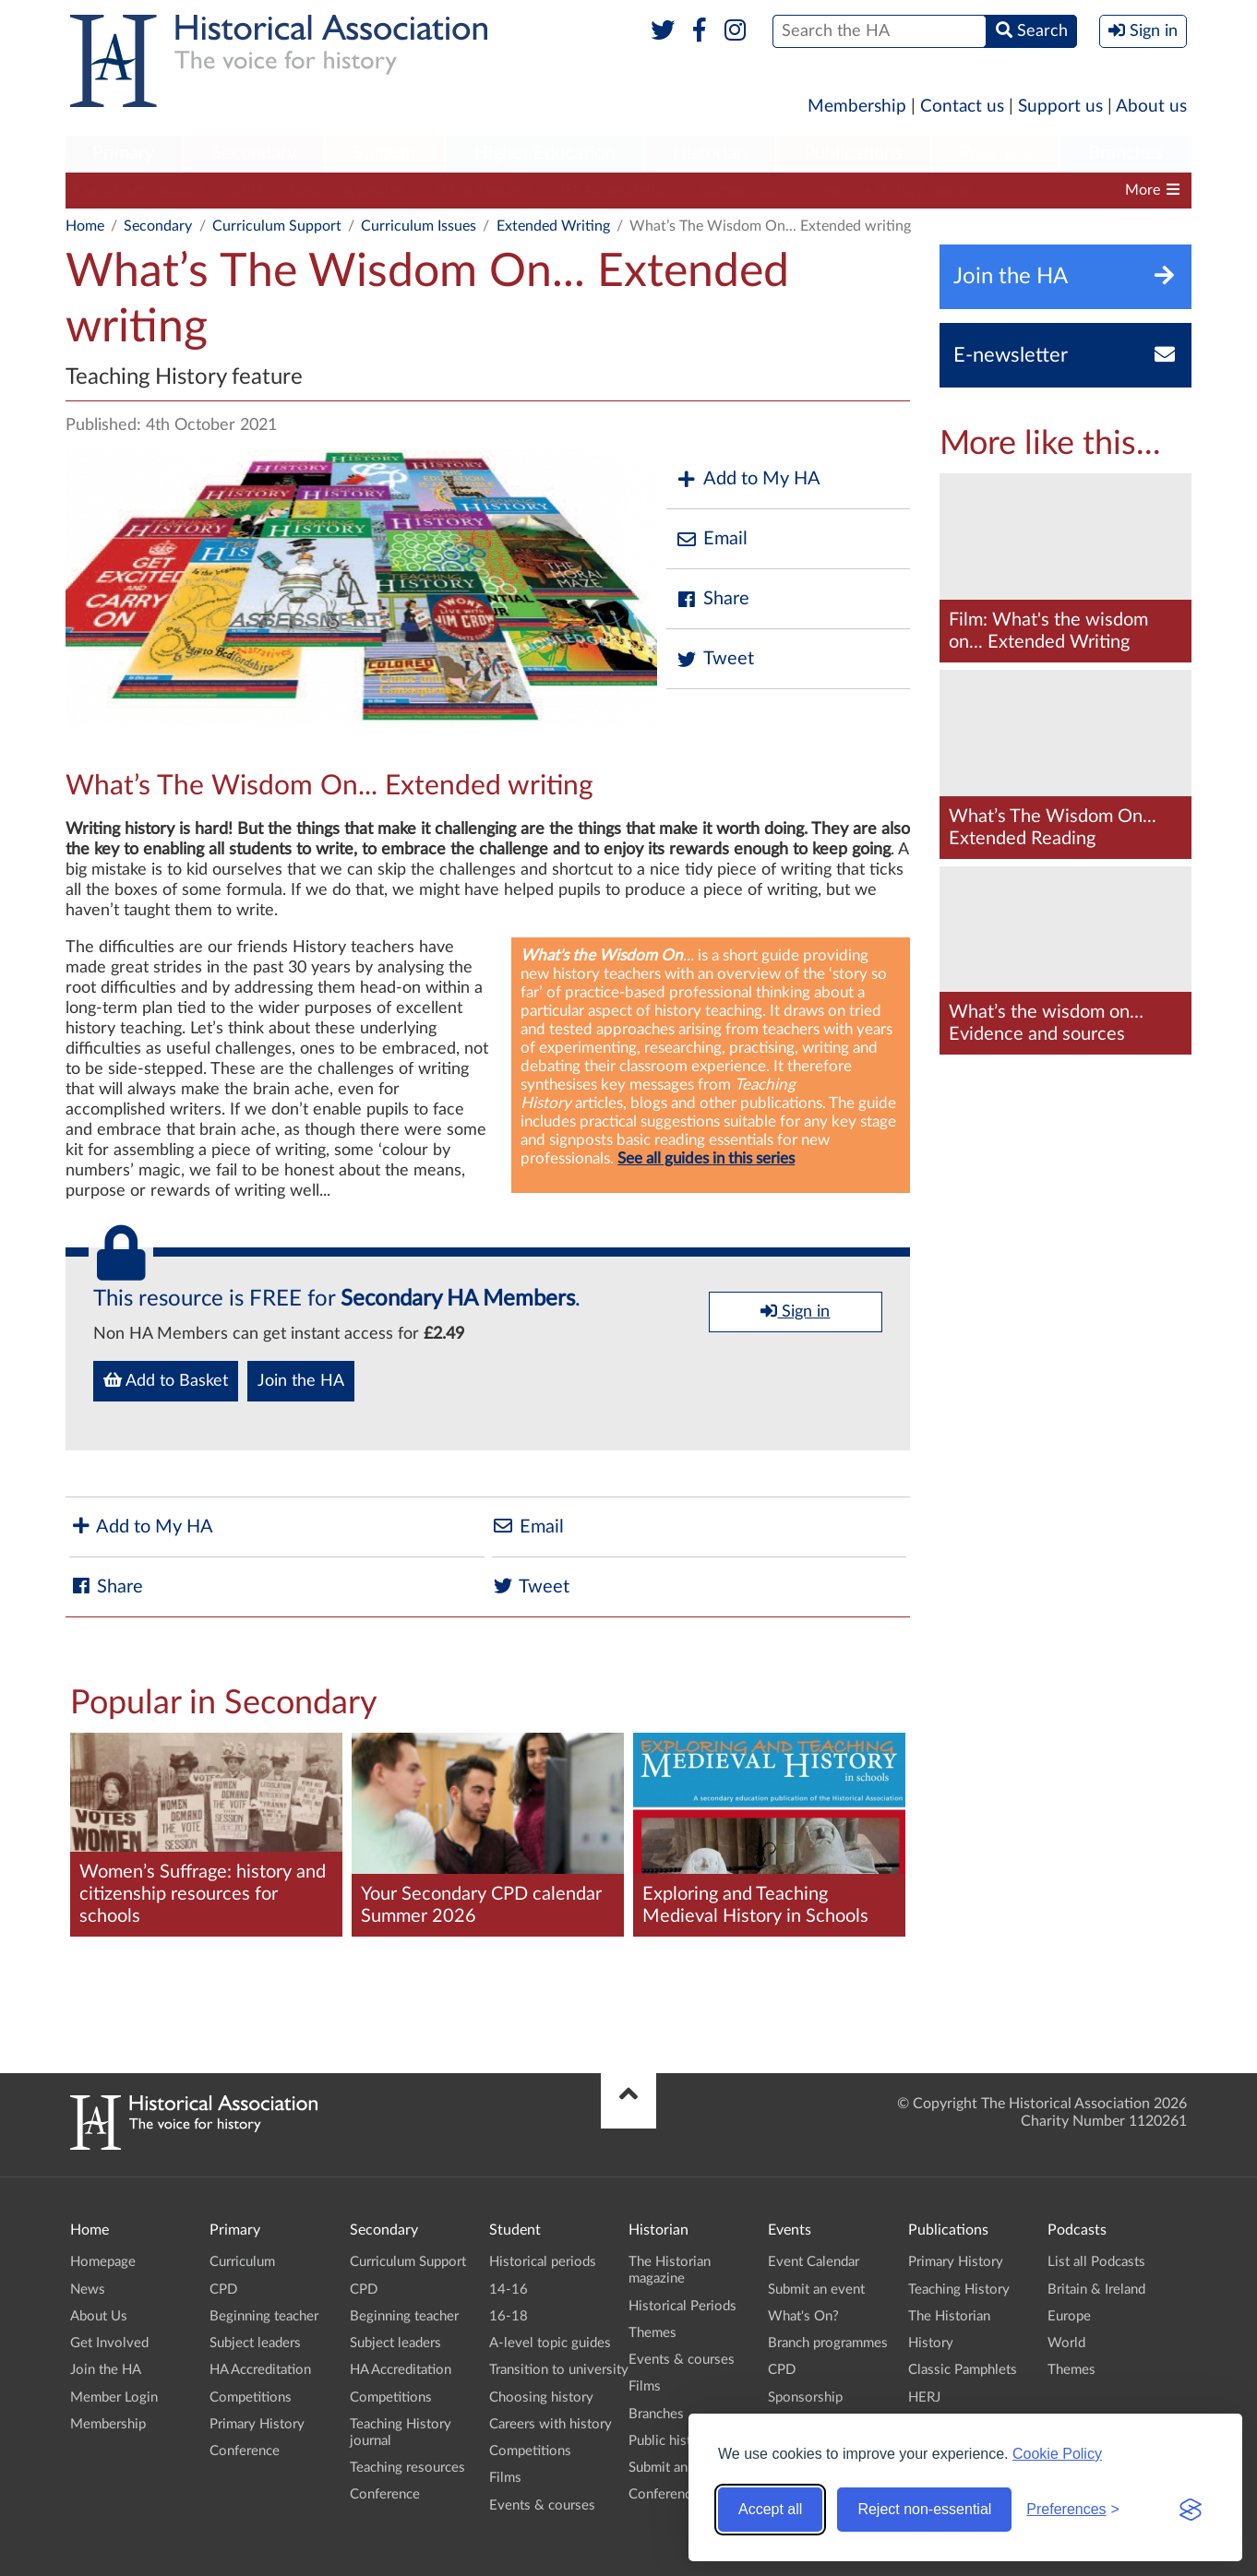 This screenshot has height=2576, width=1257. What do you see at coordinates (124, 154) in the screenshot?
I see `[menuitem]` at bounding box center [124, 154].